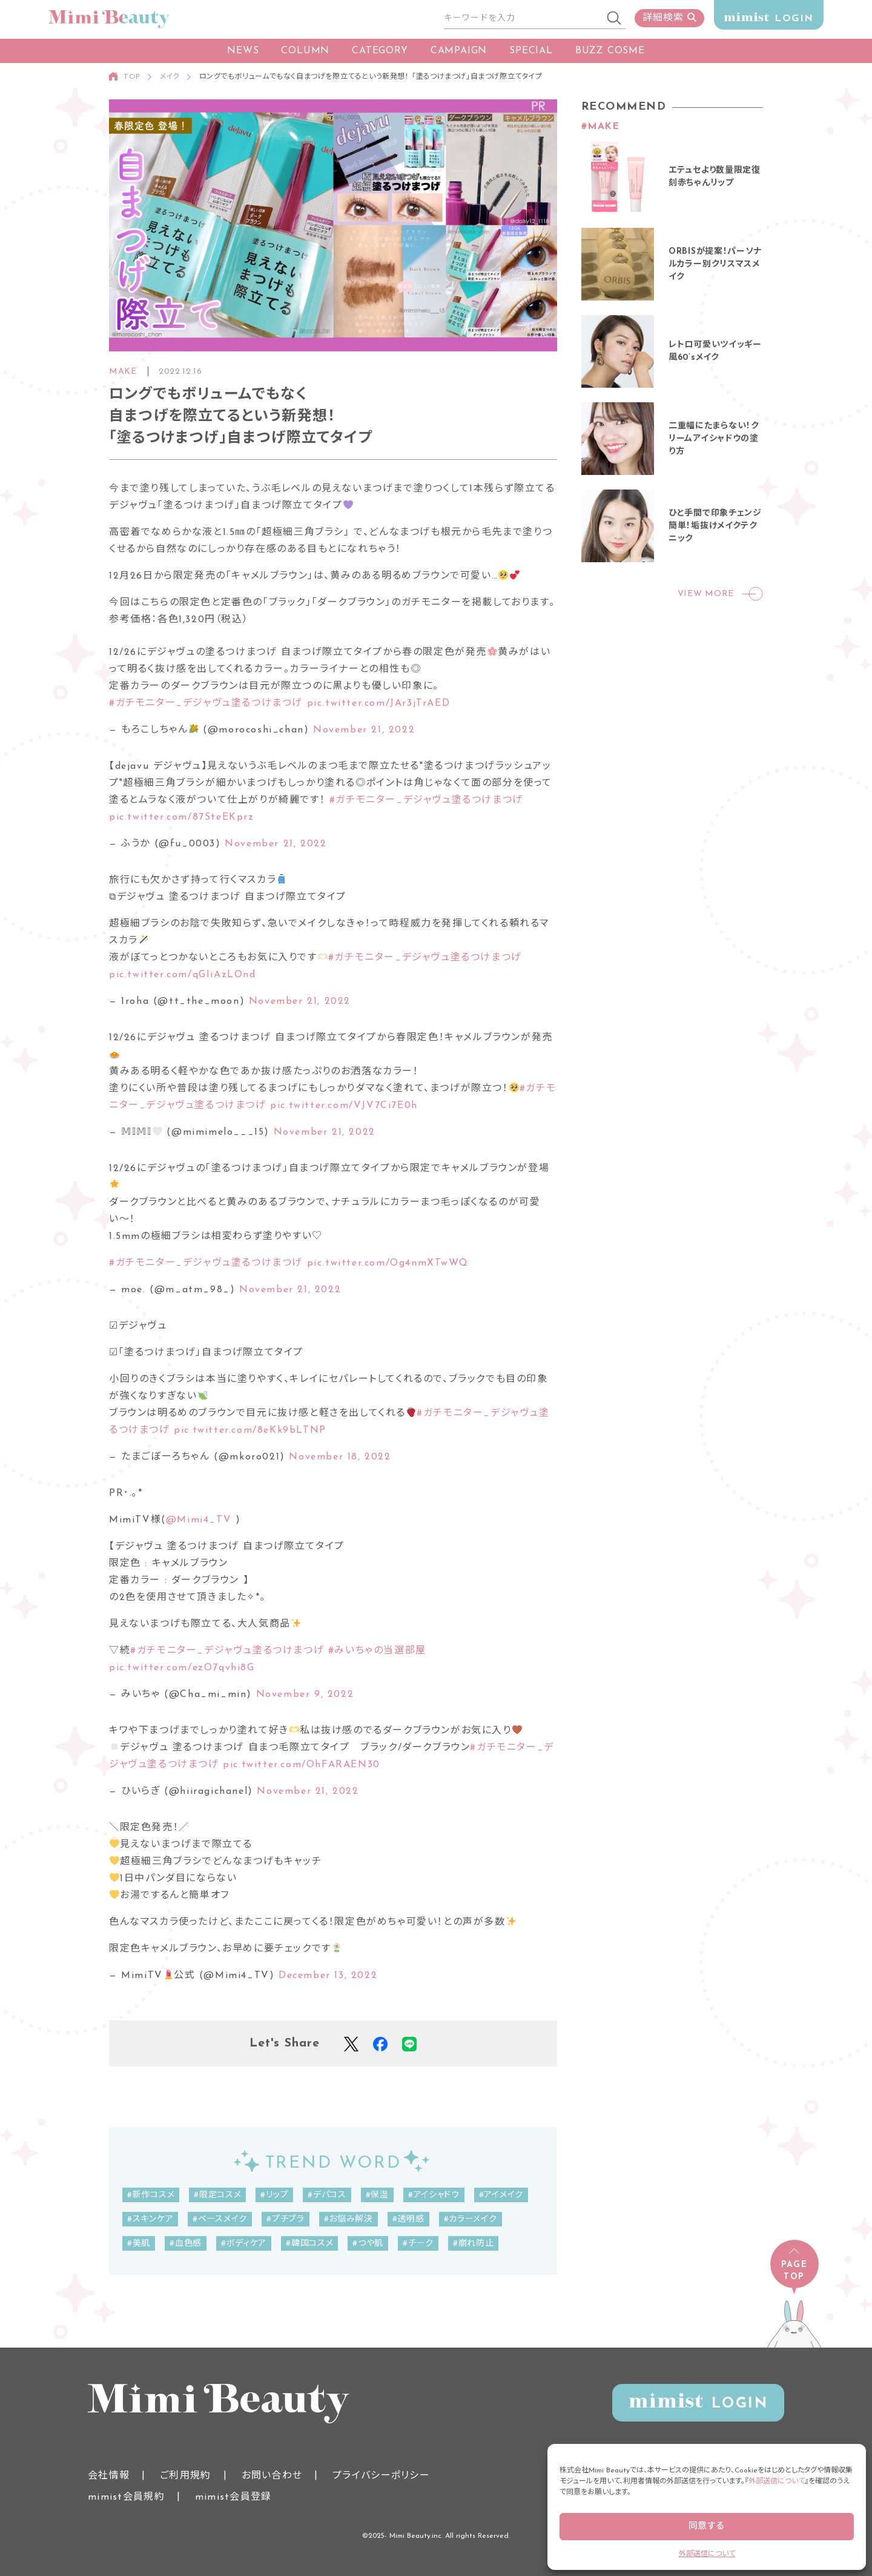  Describe the element at coordinates (379, 703) in the screenshot. I see `pic.twitter.com/JAr3jTrAED` at that location.